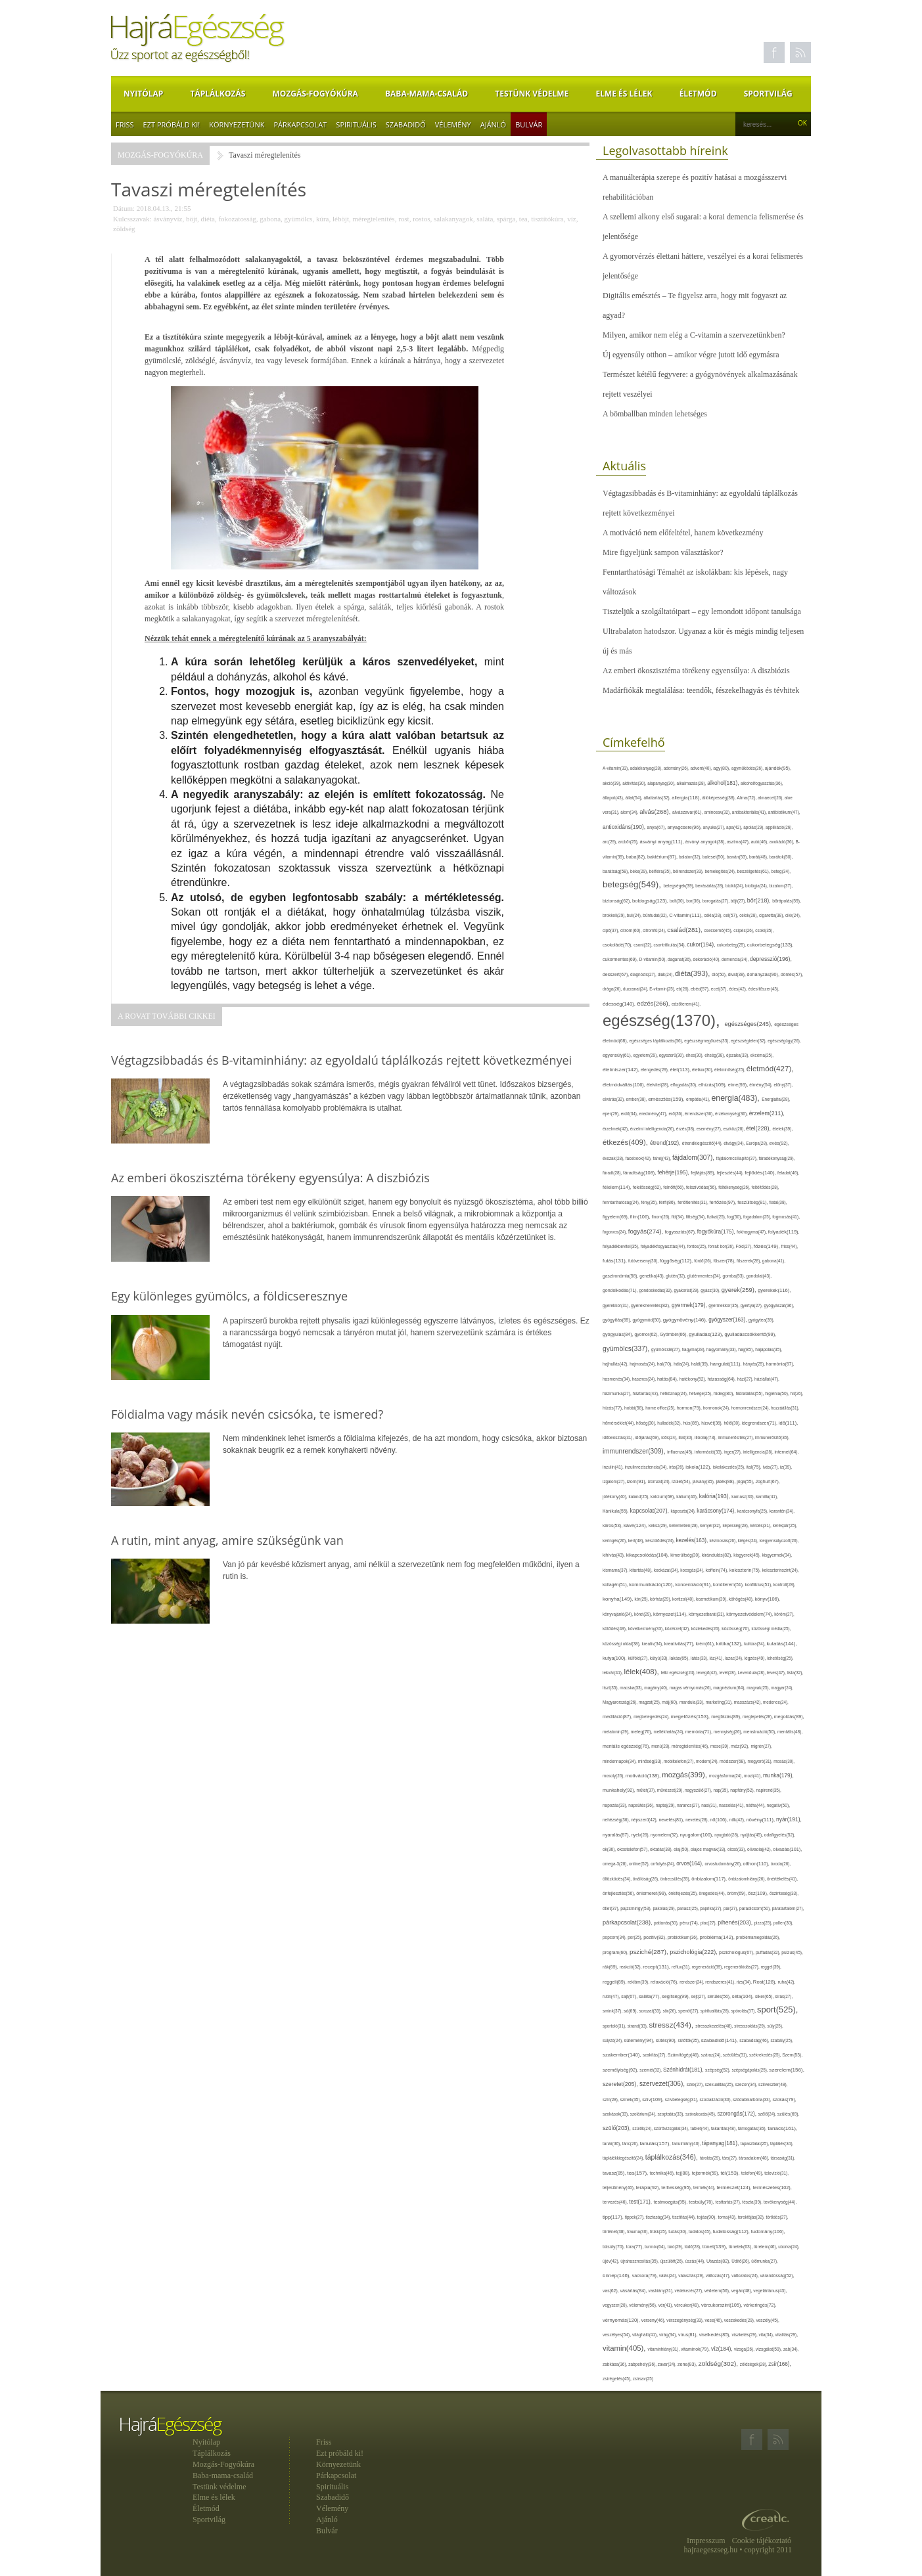 Image resolution: width=922 pixels, height=2576 pixels. Describe the element at coordinates (701, 2231) in the screenshot. I see `tudatos(45),` at that location.